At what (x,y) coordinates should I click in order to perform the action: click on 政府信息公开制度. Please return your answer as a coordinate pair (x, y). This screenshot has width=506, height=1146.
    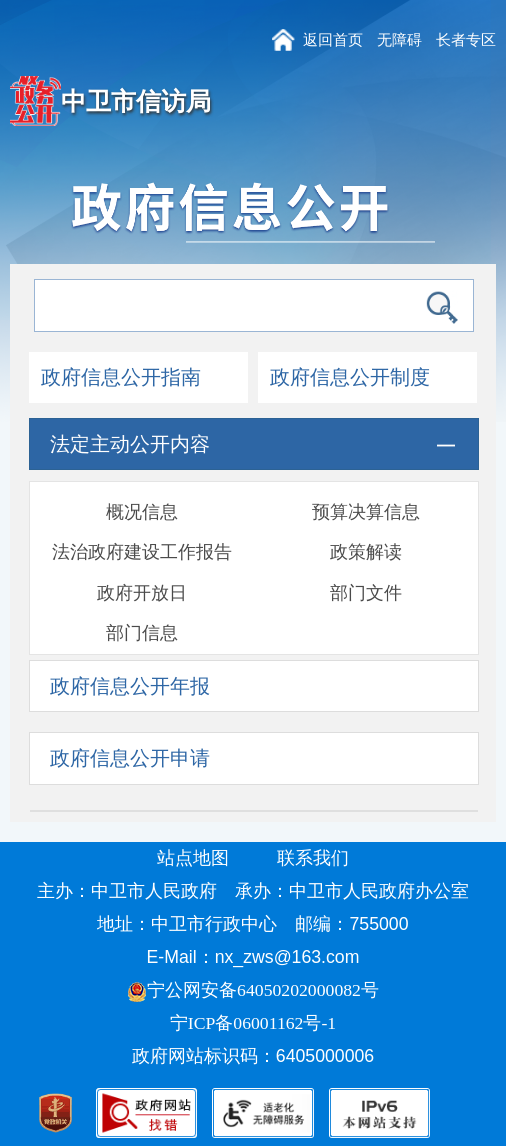
    Looking at the image, I should click on (350, 377).